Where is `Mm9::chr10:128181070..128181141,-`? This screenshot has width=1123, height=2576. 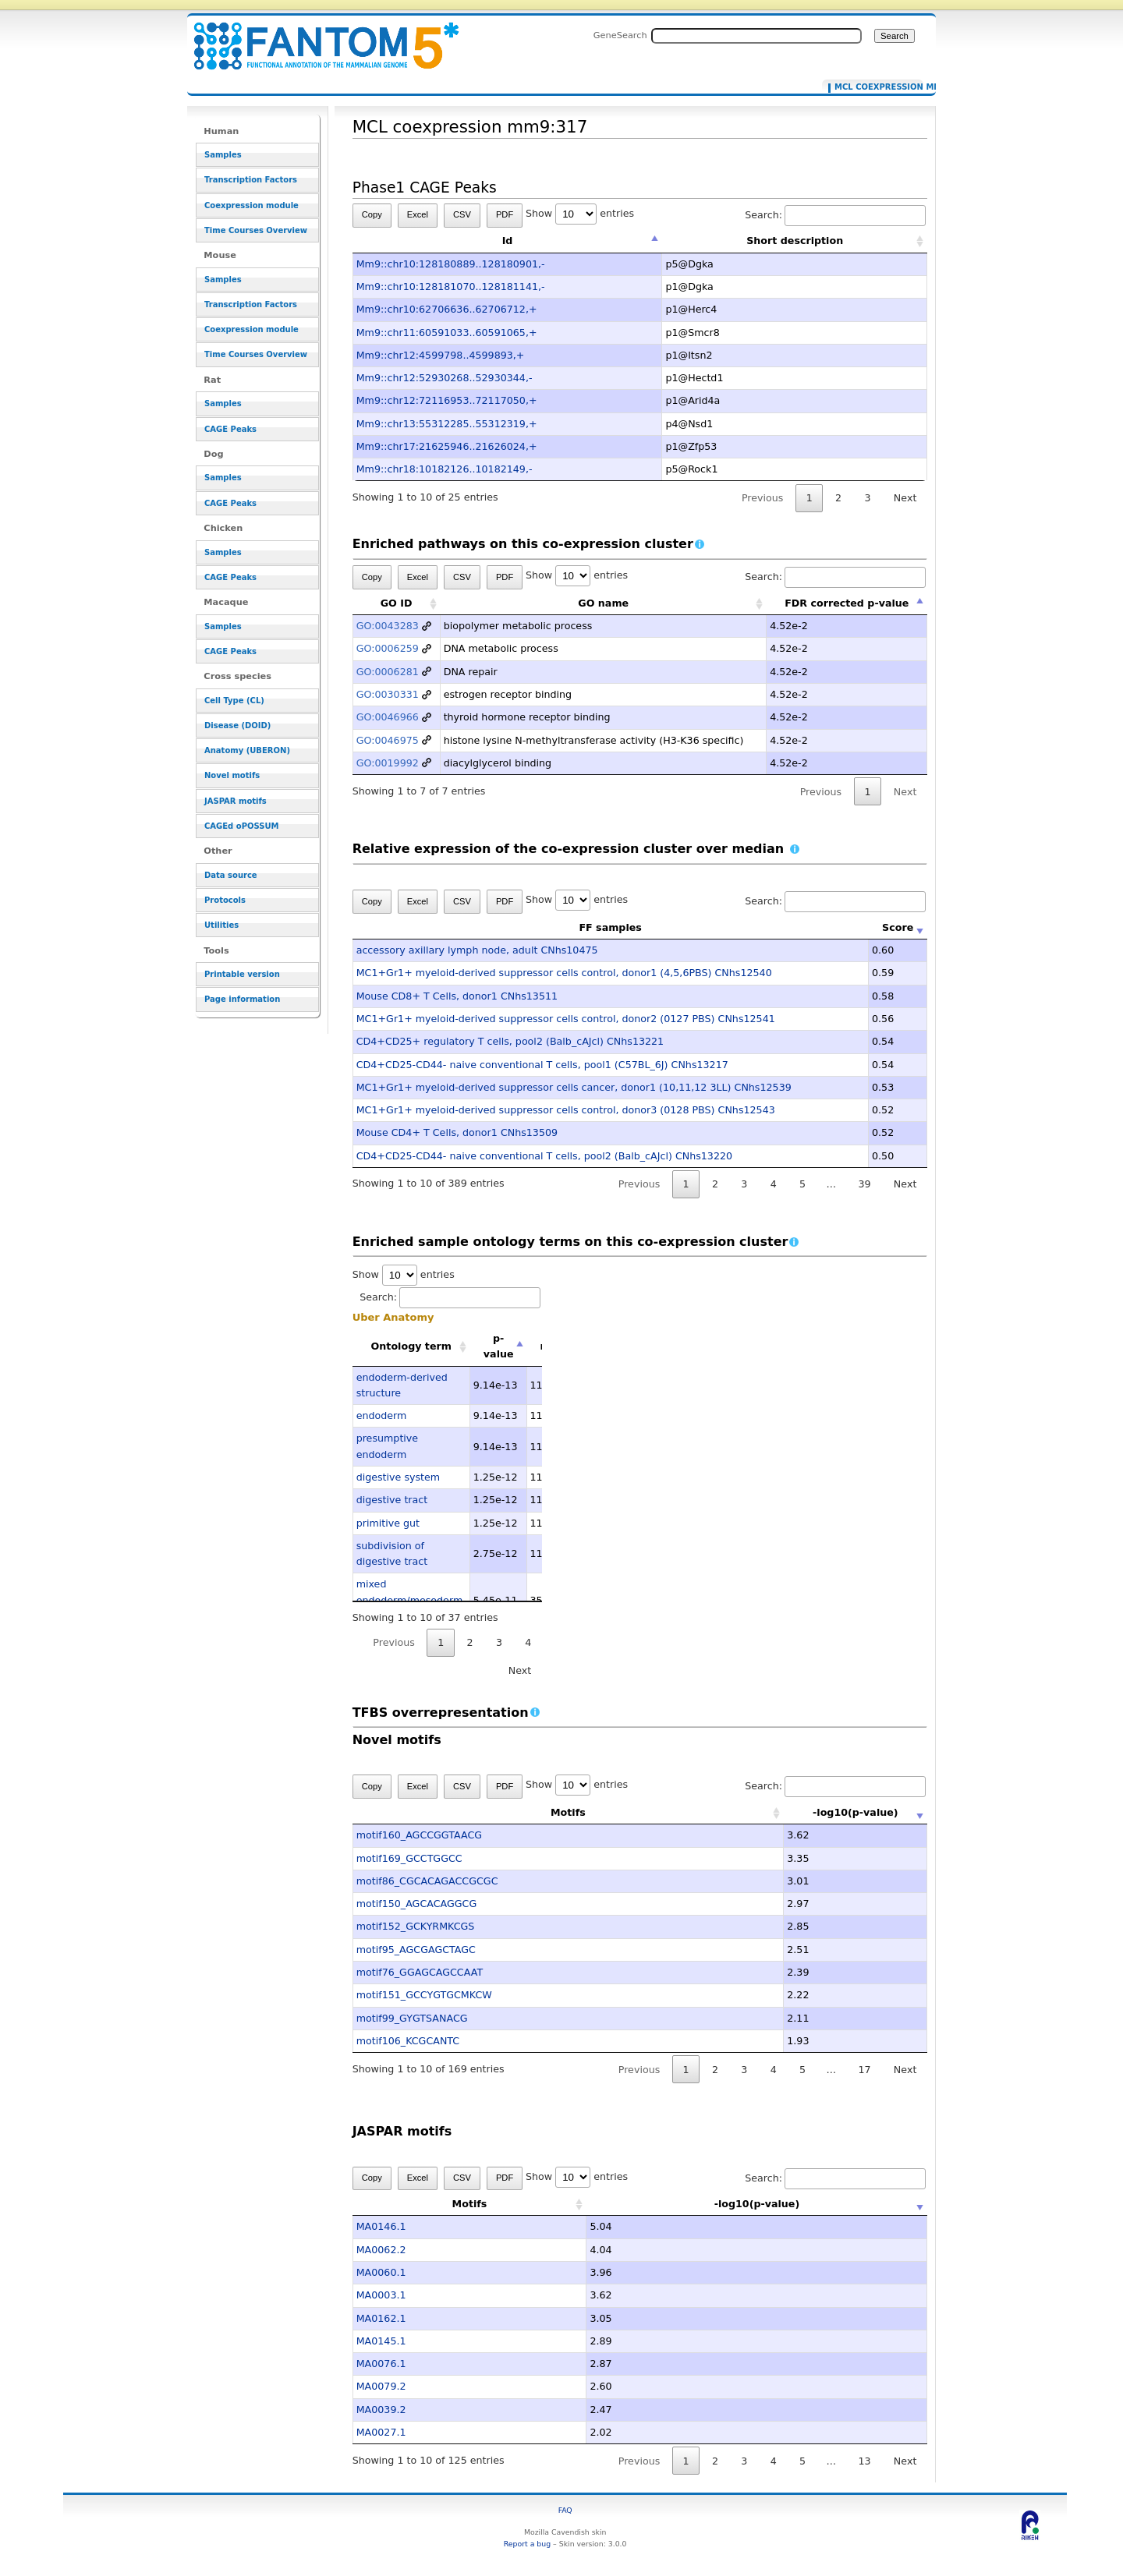
Mm9::chr10:128181070..128181141,- is located at coordinates (450, 286).